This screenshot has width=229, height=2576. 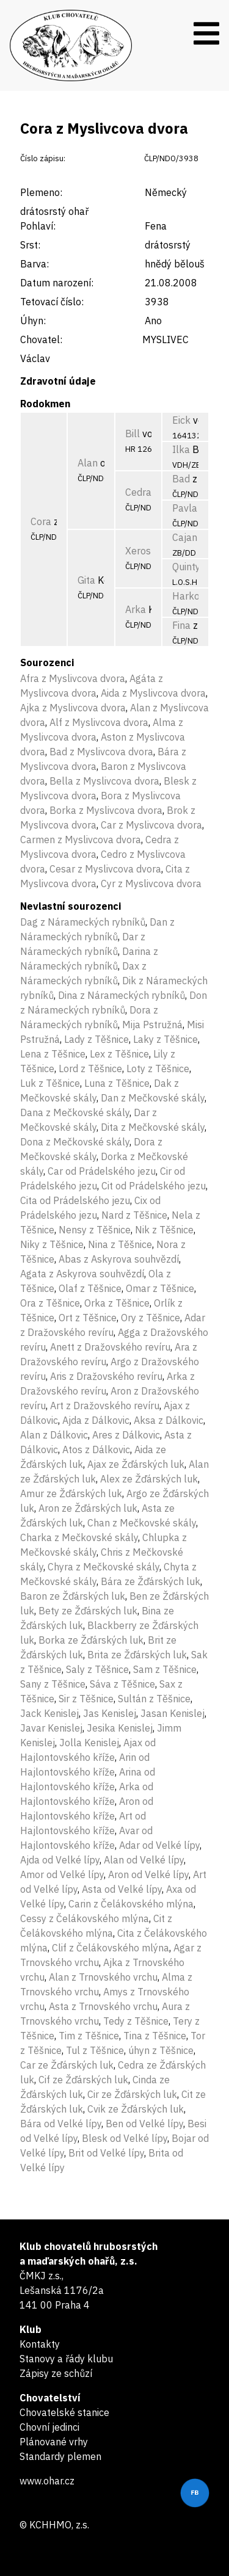 I want to click on Ajax ze Žďárských luk, so click(x=135, y=1464).